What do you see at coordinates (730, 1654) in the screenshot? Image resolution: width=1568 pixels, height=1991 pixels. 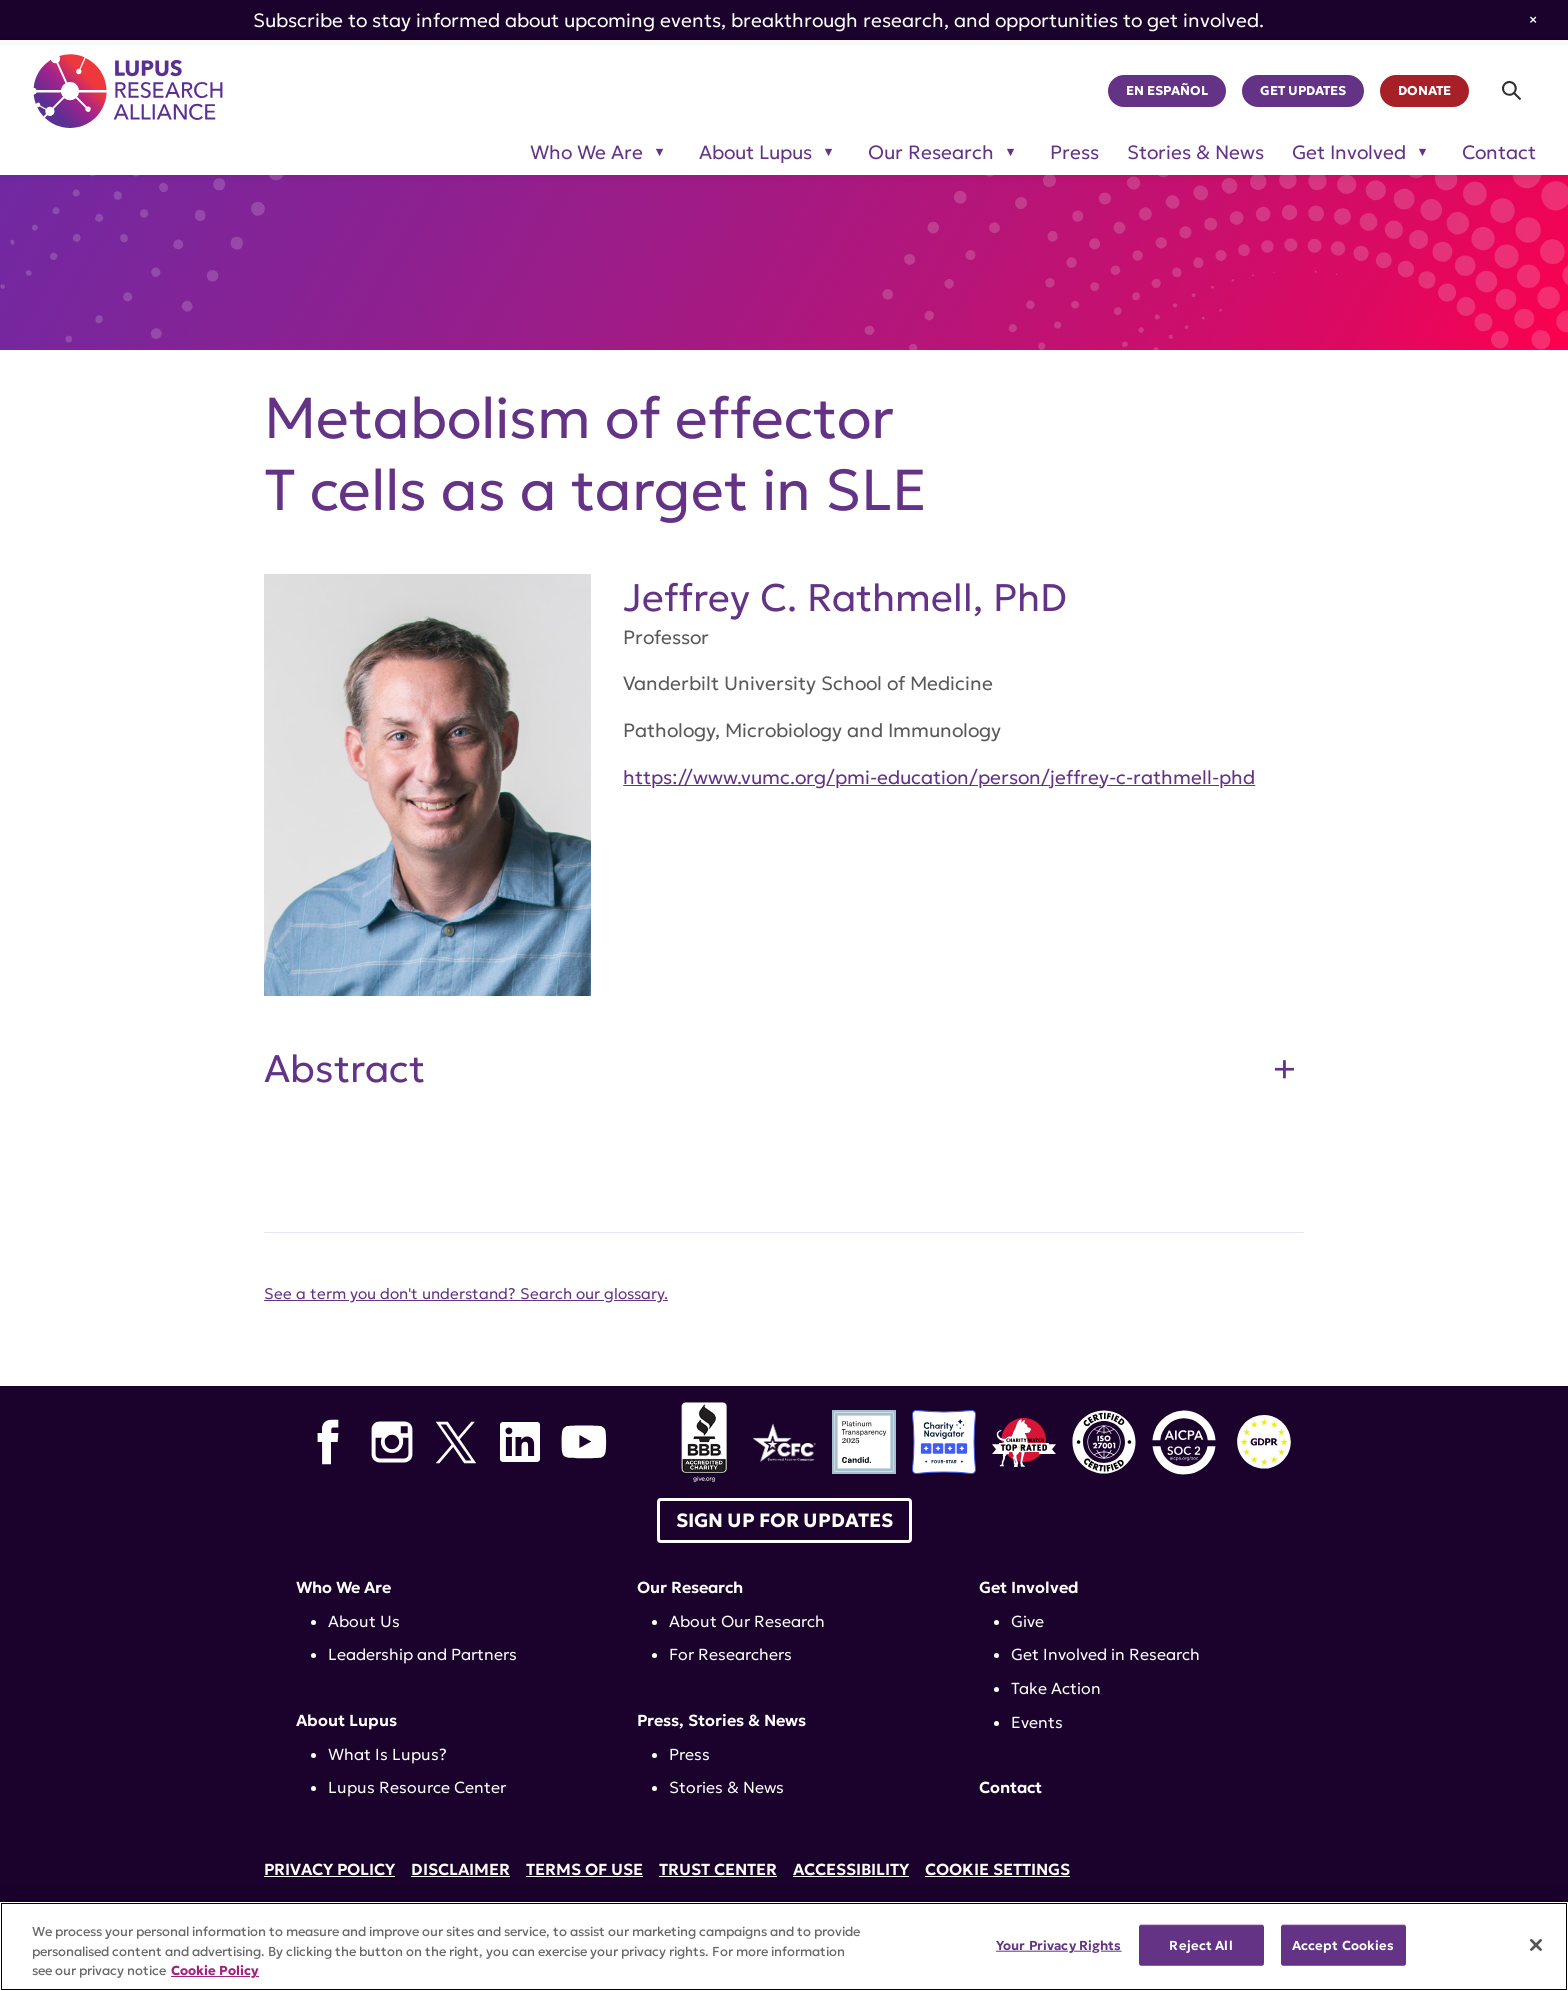 I see `For Researchers` at bounding box center [730, 1654].